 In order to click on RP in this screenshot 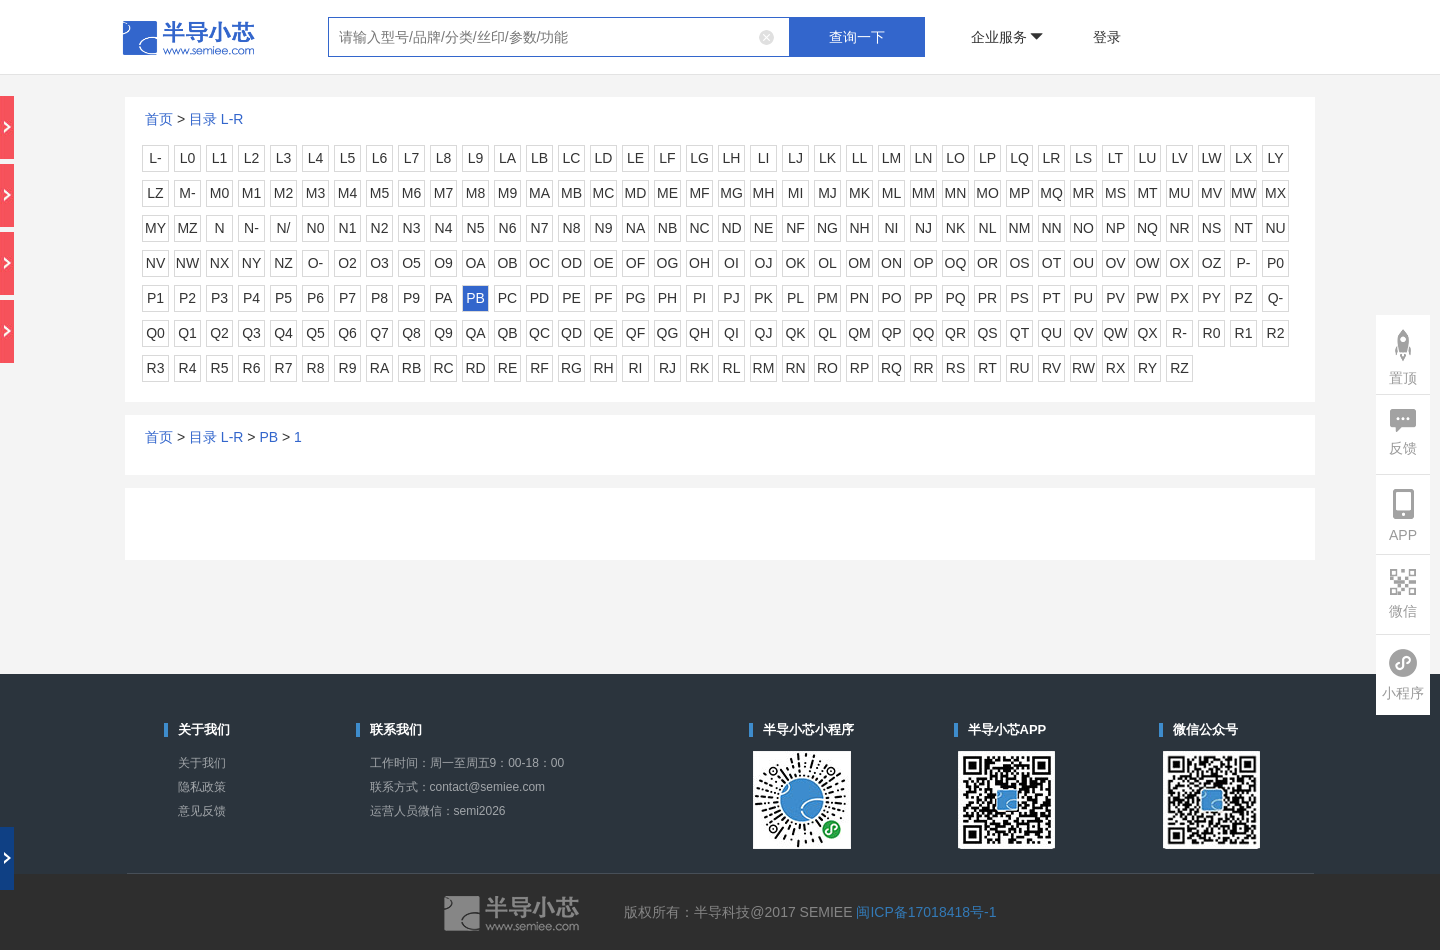, I will do `click(859, 368)`.